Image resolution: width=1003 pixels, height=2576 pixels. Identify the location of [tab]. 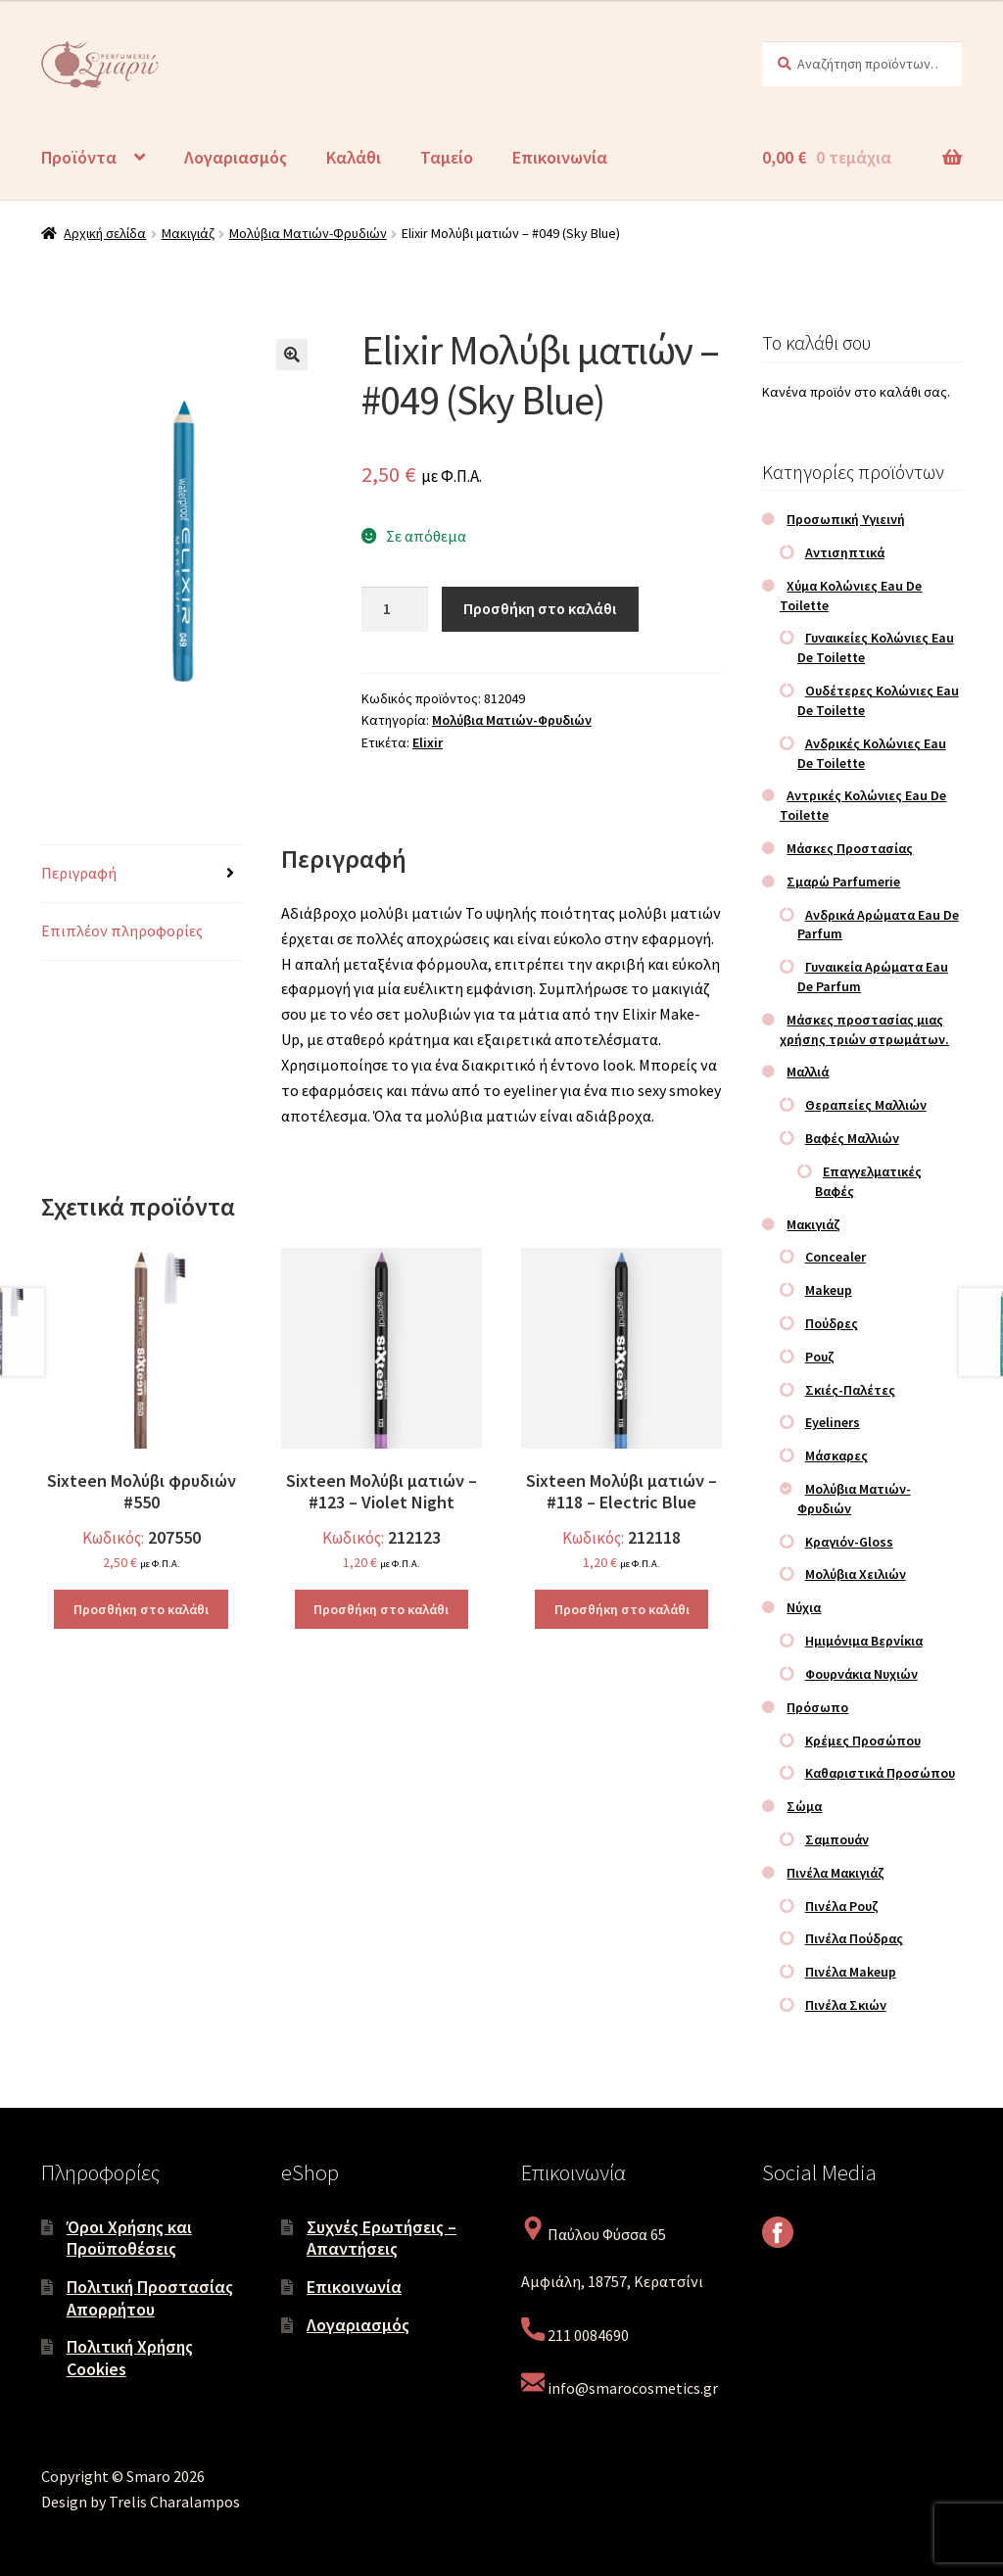
(141, 874).